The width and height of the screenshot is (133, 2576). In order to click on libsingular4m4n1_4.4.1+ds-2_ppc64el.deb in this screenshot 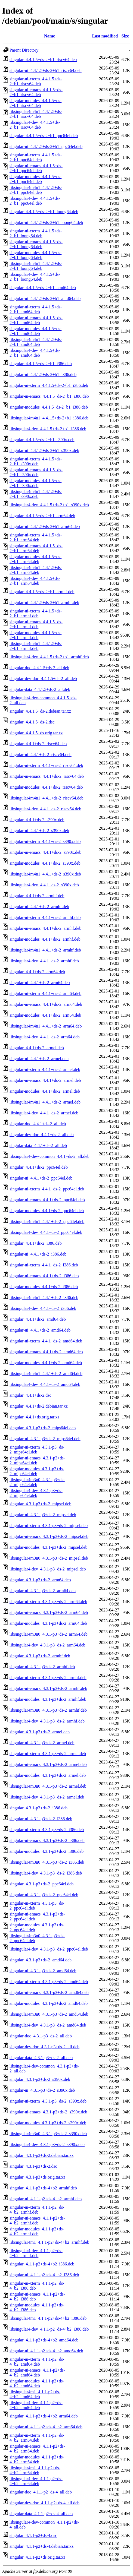, I will do `click(47, 1221)`.